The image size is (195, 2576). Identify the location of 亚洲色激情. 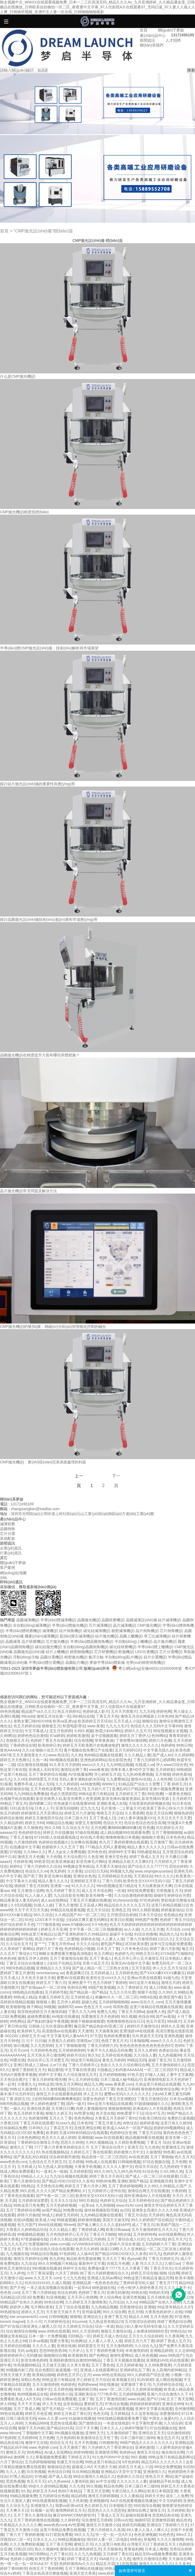
(144, 2447).